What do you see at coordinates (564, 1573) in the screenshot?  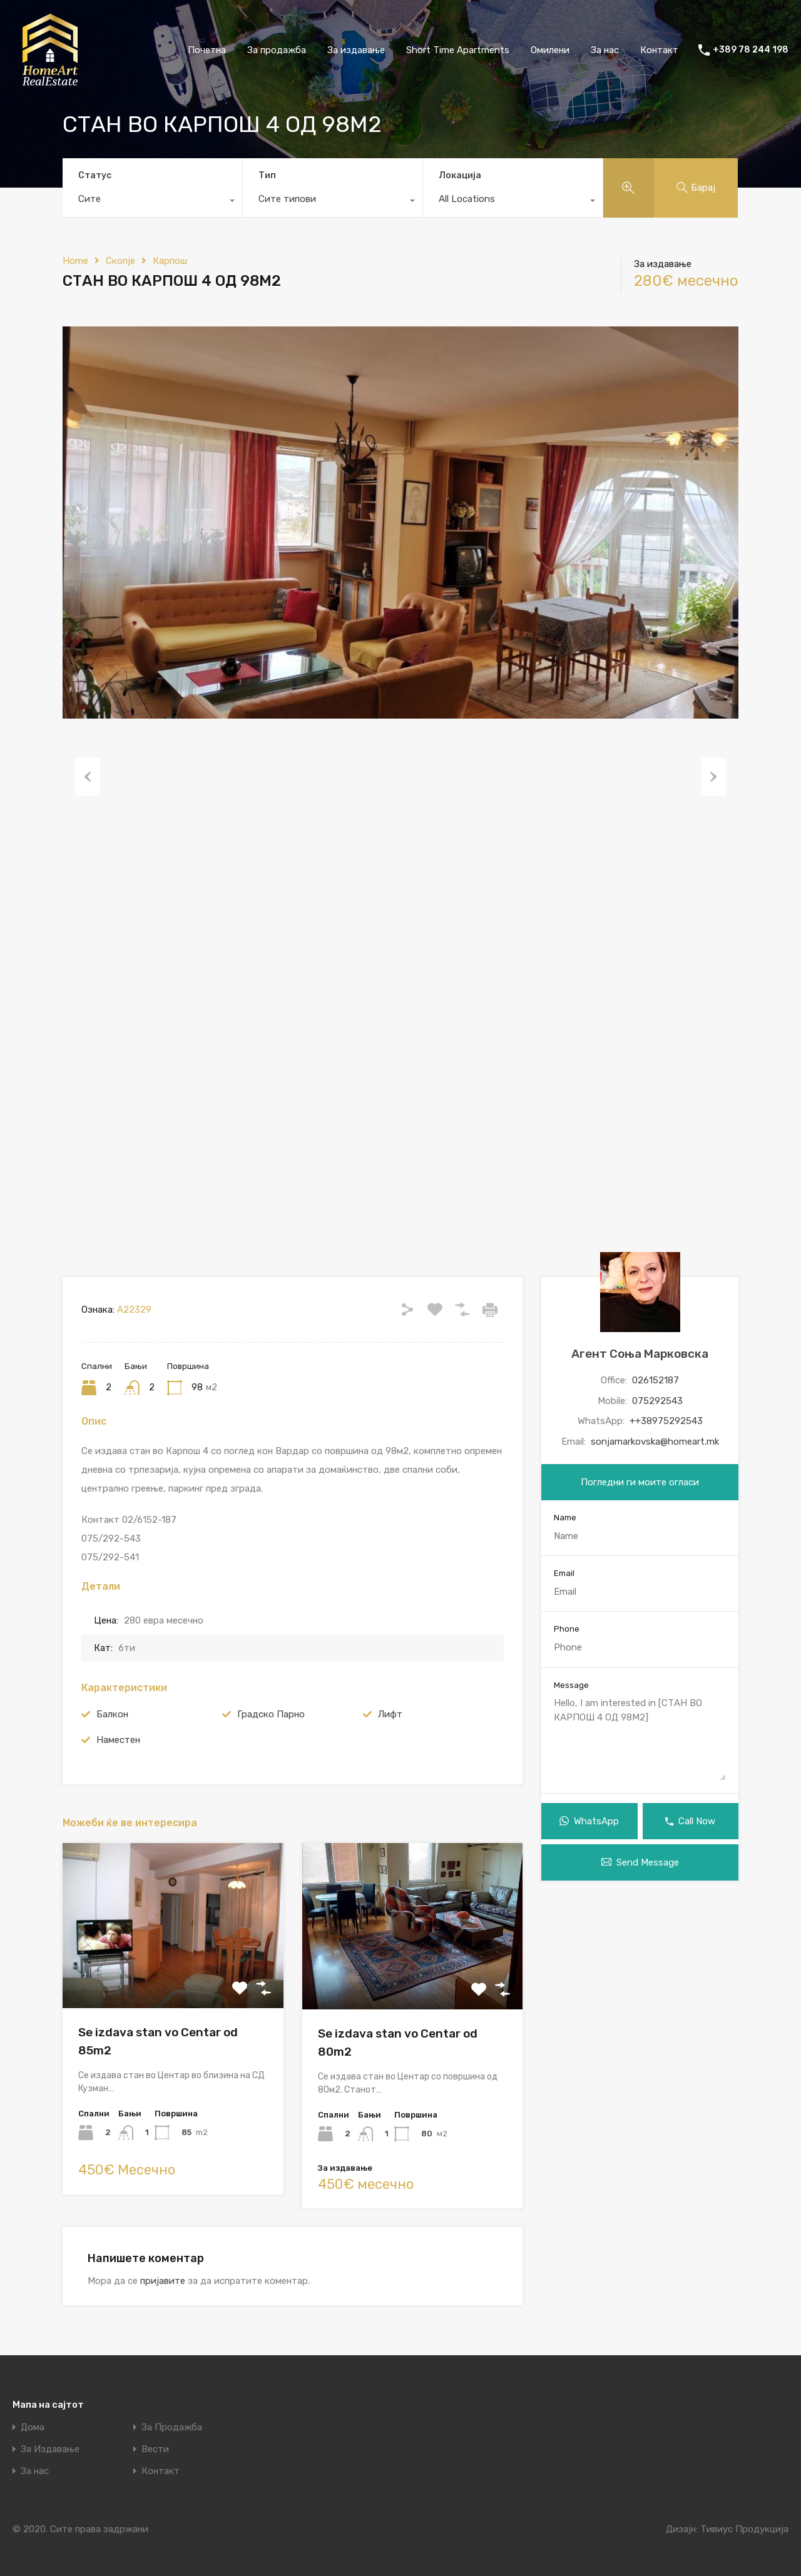 I see `Email` at bounding box center [564, 1573].